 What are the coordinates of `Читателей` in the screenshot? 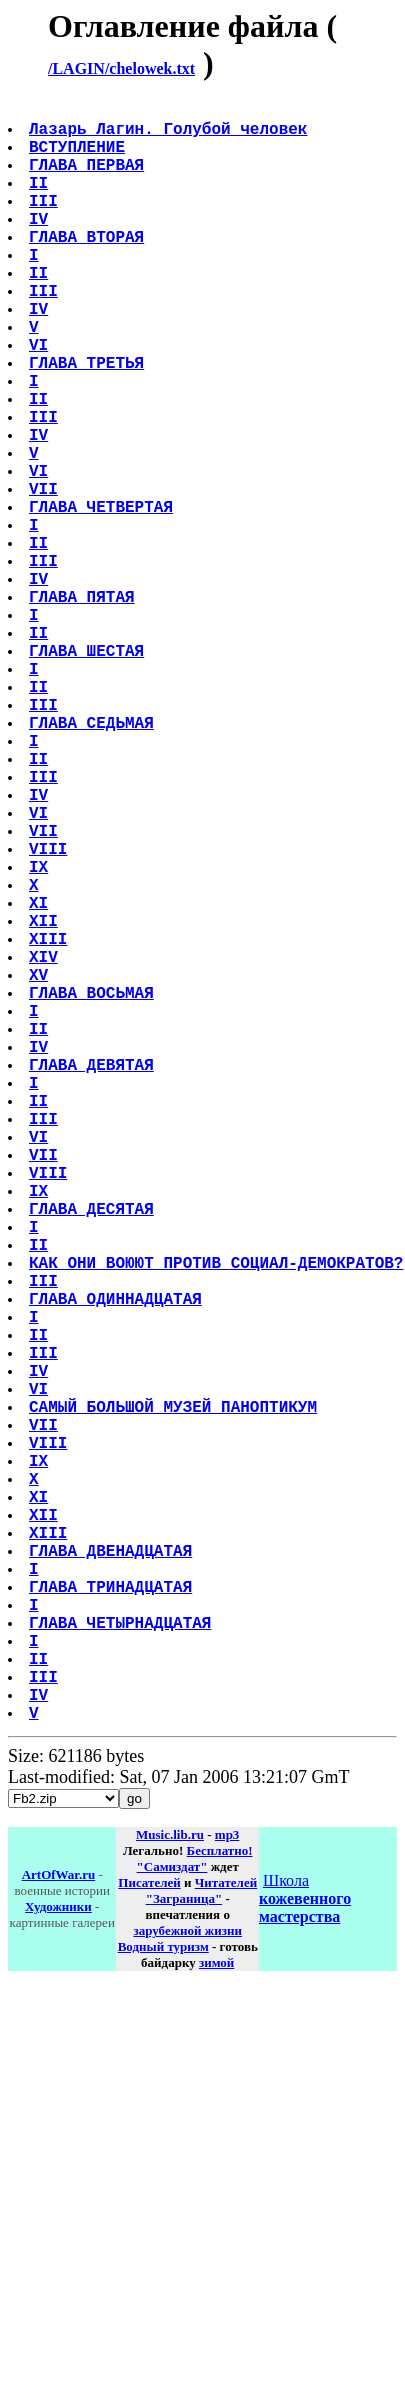 It's located at (226, 2242).